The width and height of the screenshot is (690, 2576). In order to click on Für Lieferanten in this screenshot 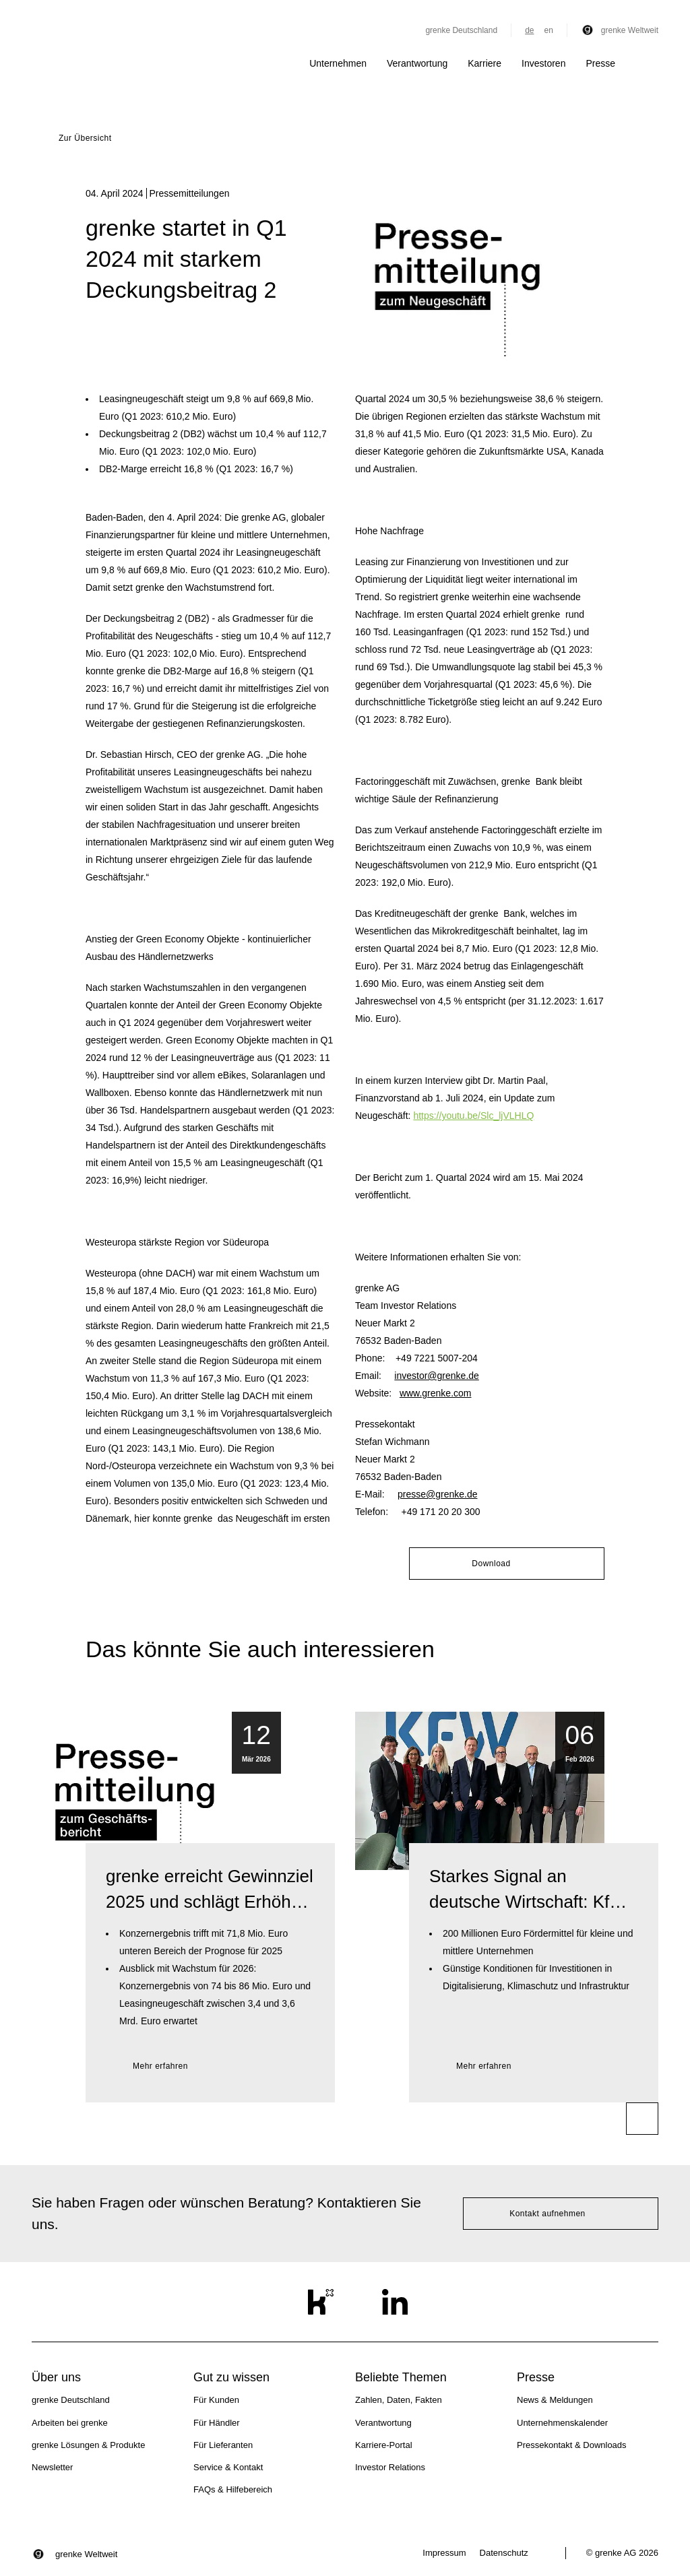, I will do `click(223, 2445)`.